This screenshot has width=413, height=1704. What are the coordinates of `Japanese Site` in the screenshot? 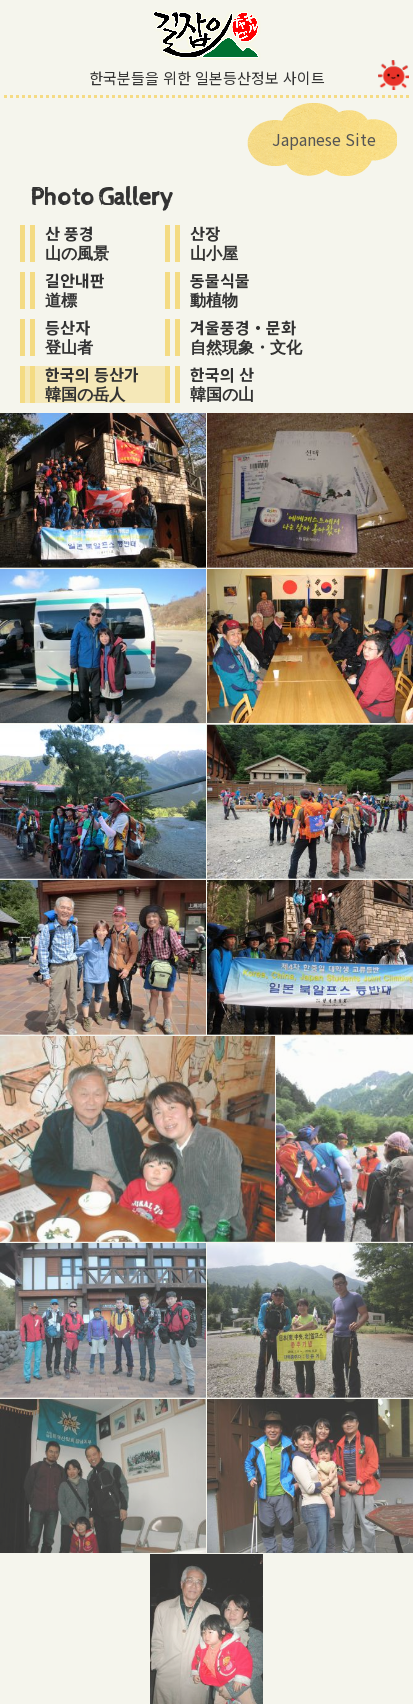 It's located at (324, 139).